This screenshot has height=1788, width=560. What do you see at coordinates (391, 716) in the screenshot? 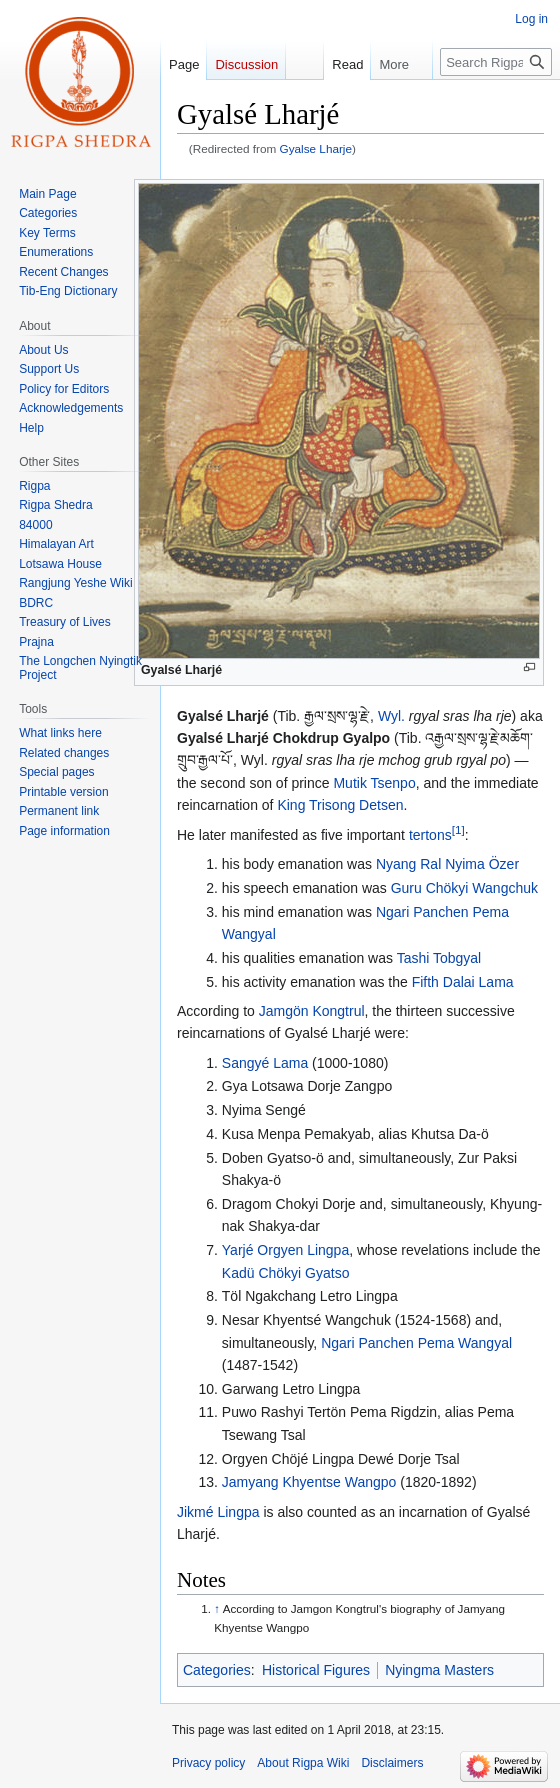
I see `Wyl.` at bounding box center [391, 716].